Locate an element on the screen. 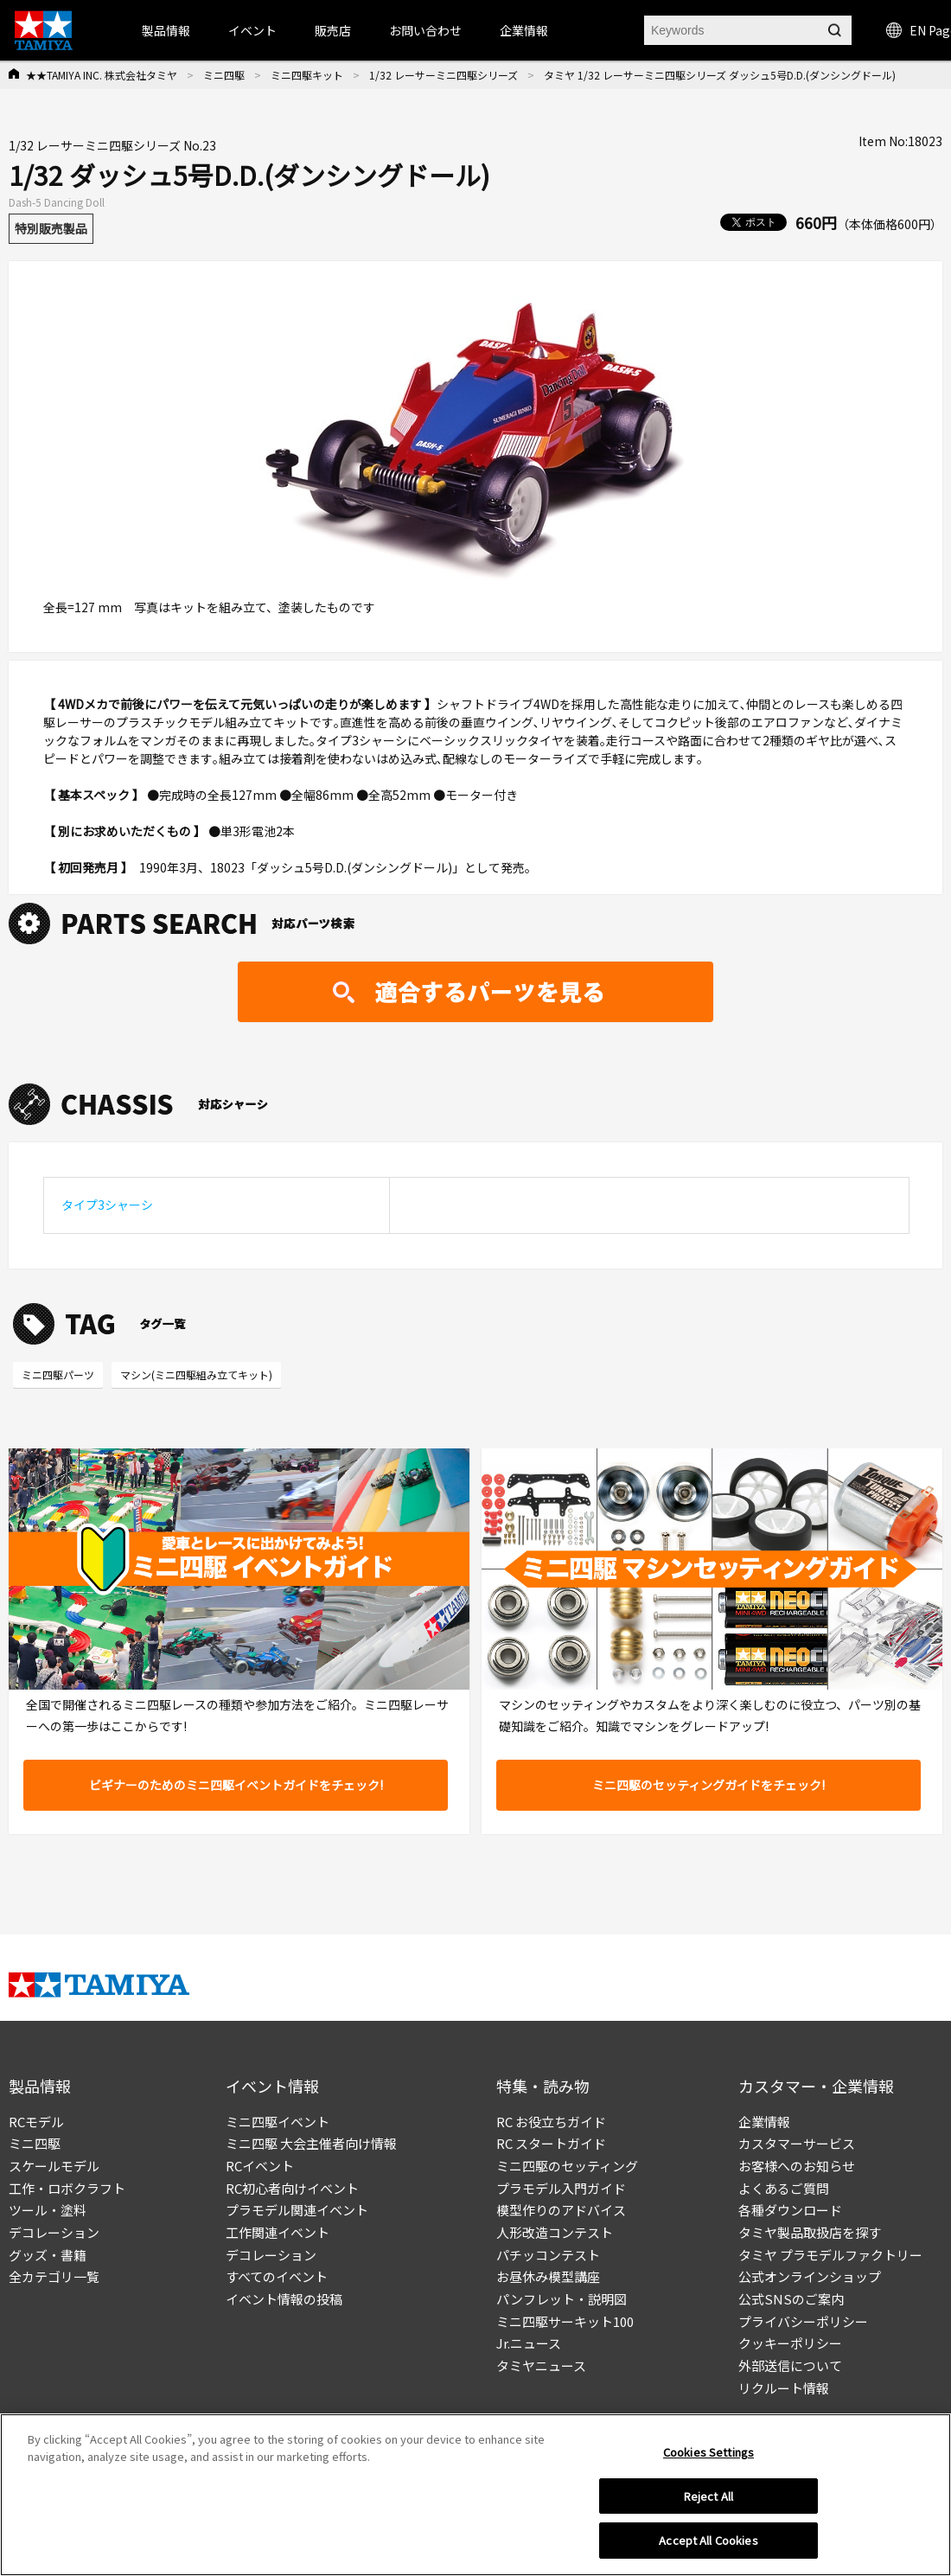 Image resolution: width=951 pixels, height=2576 pixels. 外部送信について is located at coordinates (790, 2365).